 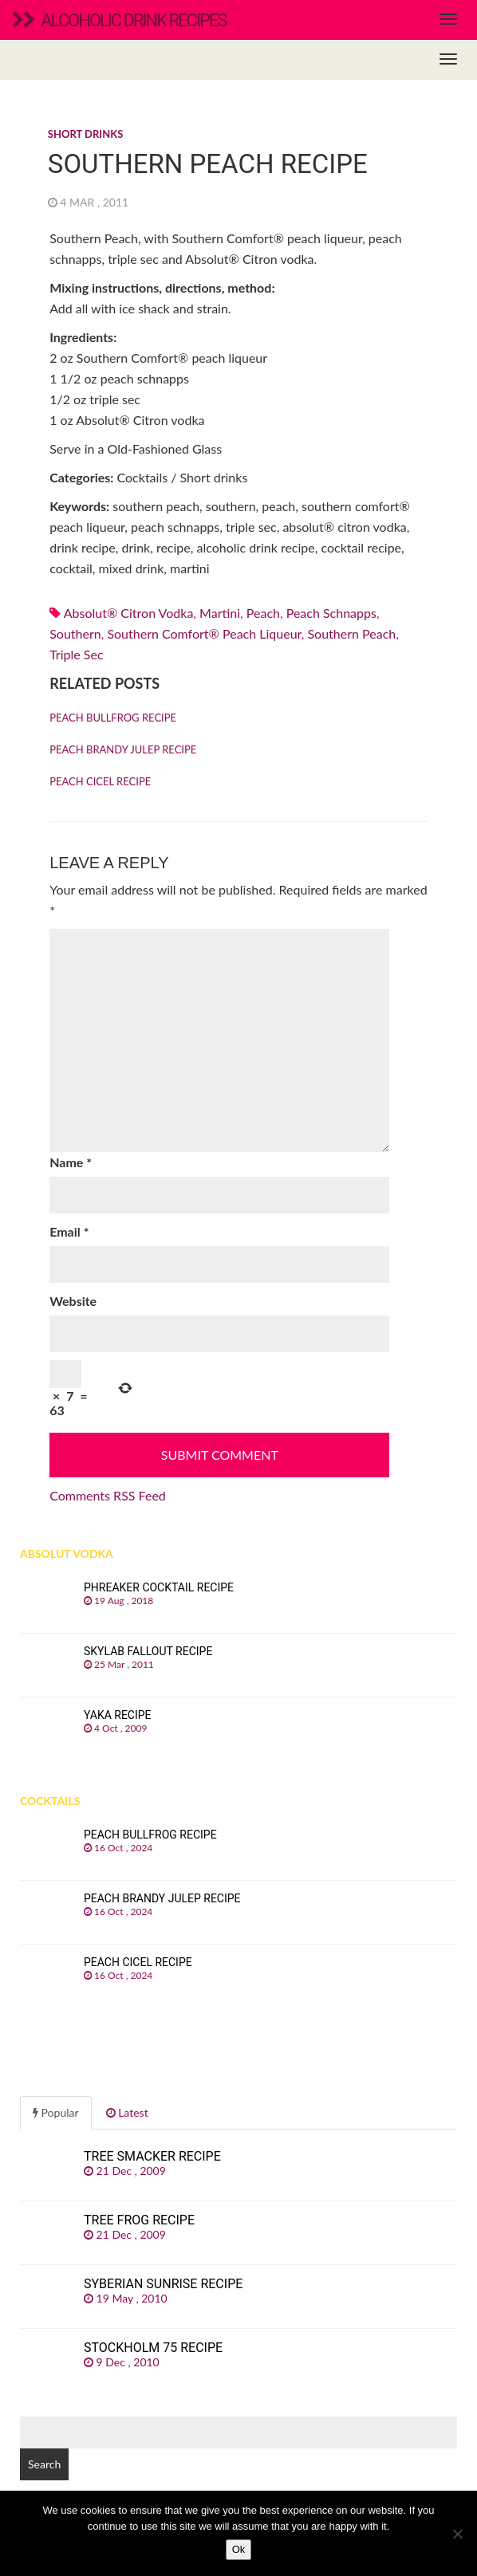 What do you see at coordinates (107, 1495) in the screenshot?
I see `Comments RSS Feed` at bounding box center [107, 1495].